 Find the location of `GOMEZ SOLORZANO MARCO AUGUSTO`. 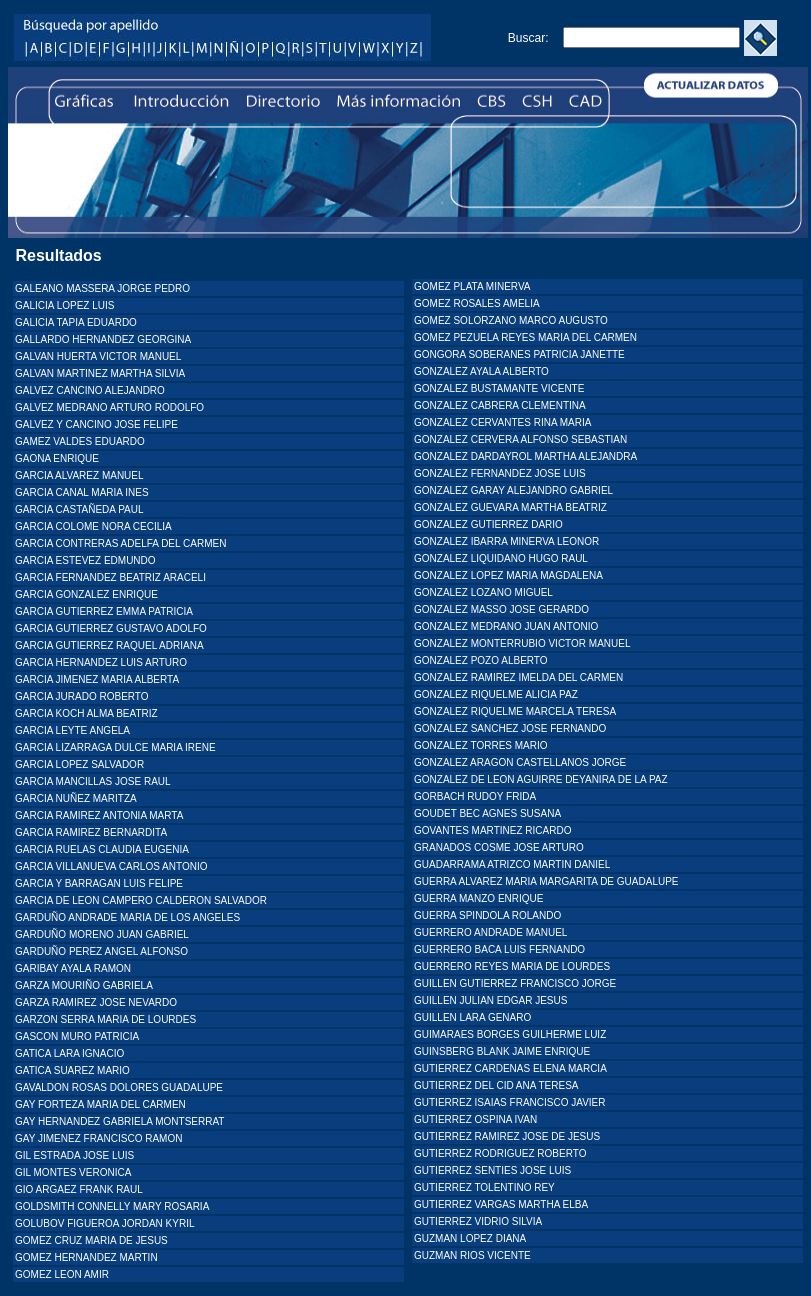

GOMEZ SOLORZANO MARCO AUGUSTO is located at coordinates (511, 320).